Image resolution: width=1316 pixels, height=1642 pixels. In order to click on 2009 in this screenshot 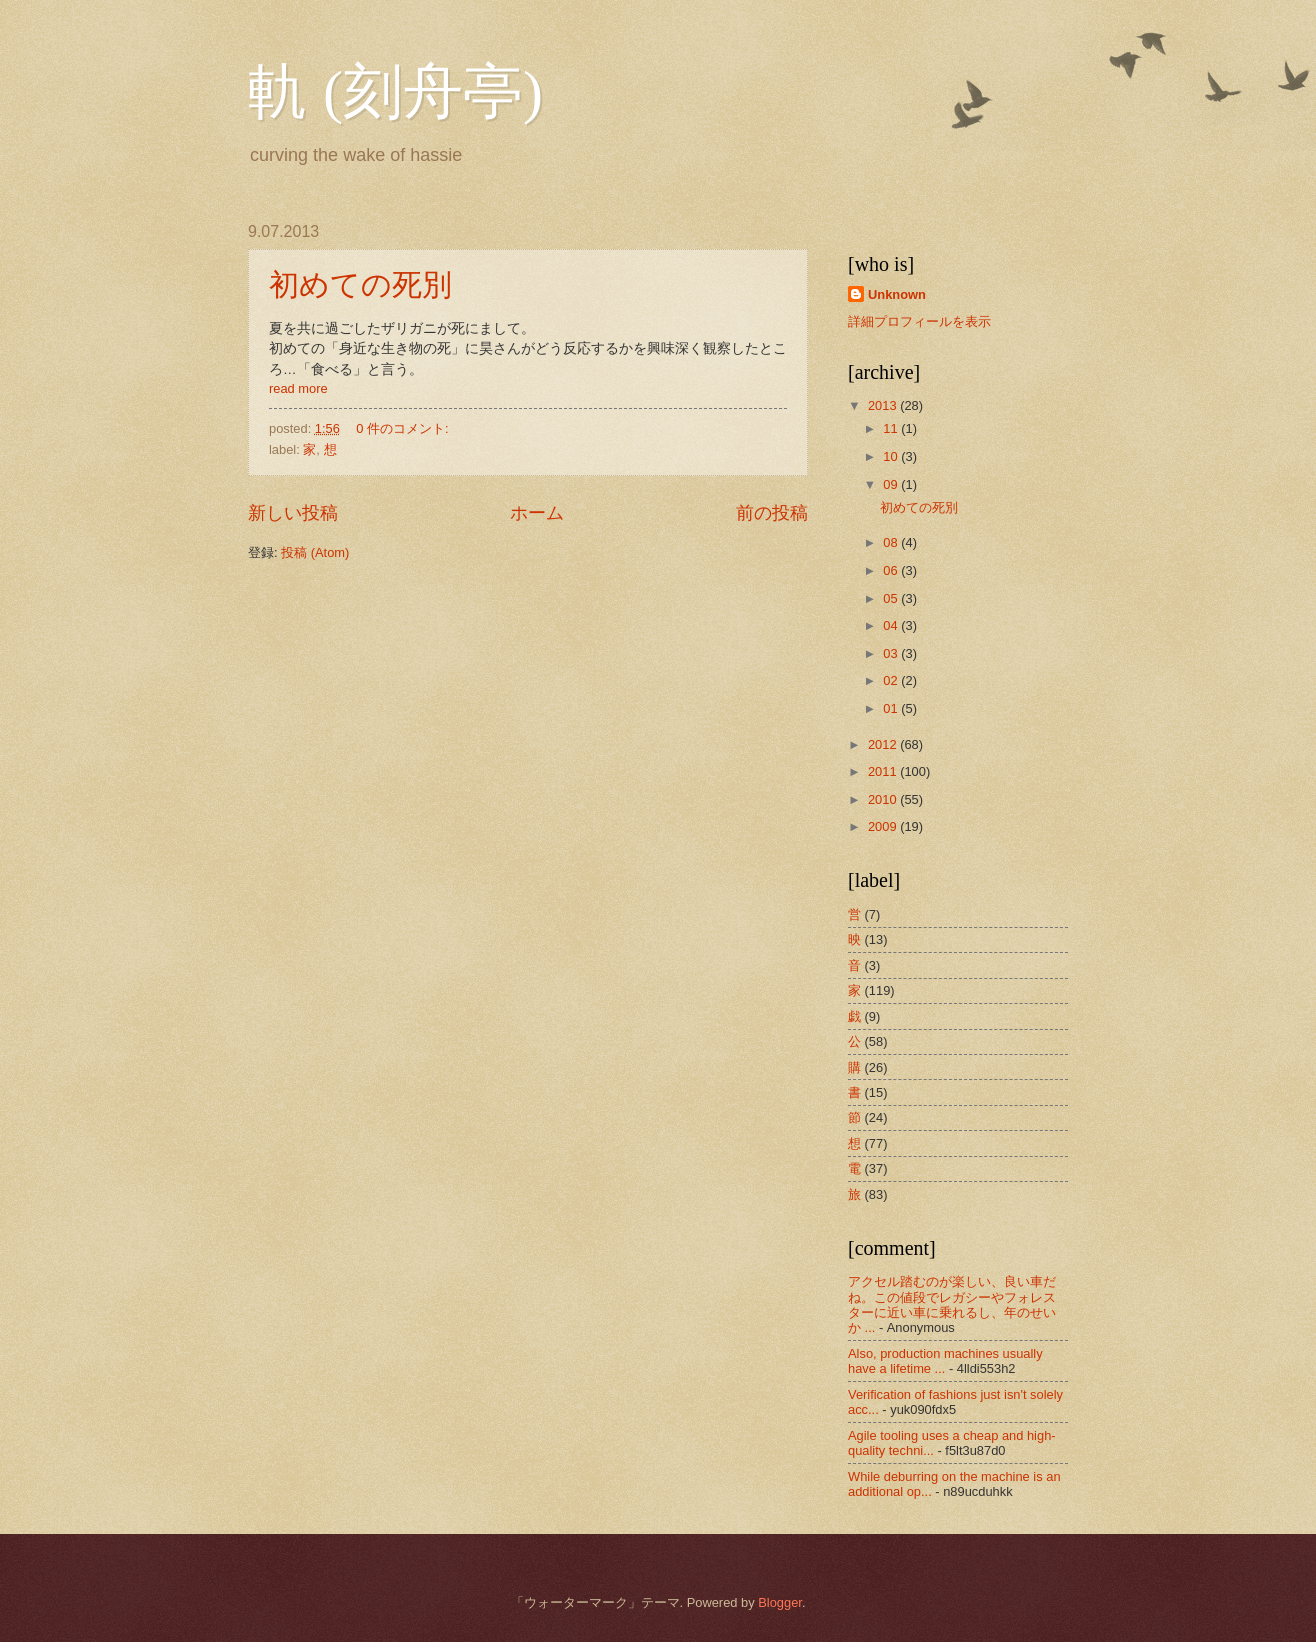, I will do `click(884, 826)`.